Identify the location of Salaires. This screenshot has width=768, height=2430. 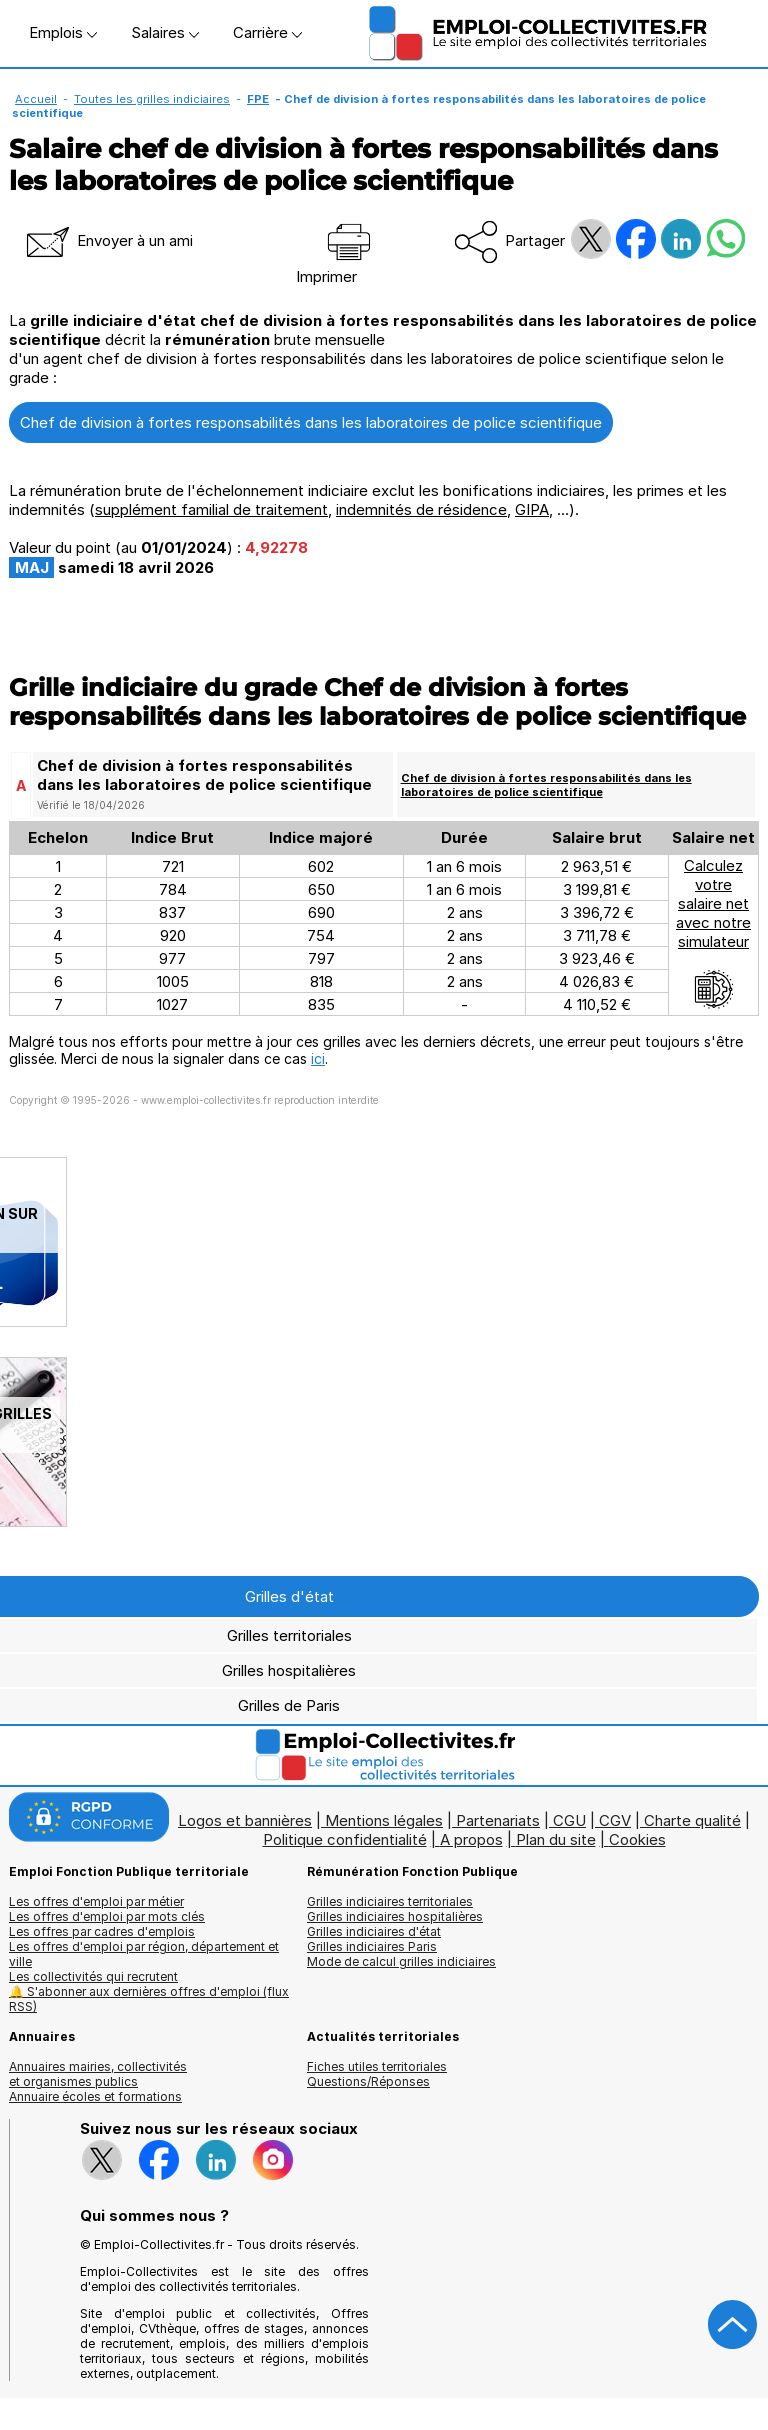
(165, 32).